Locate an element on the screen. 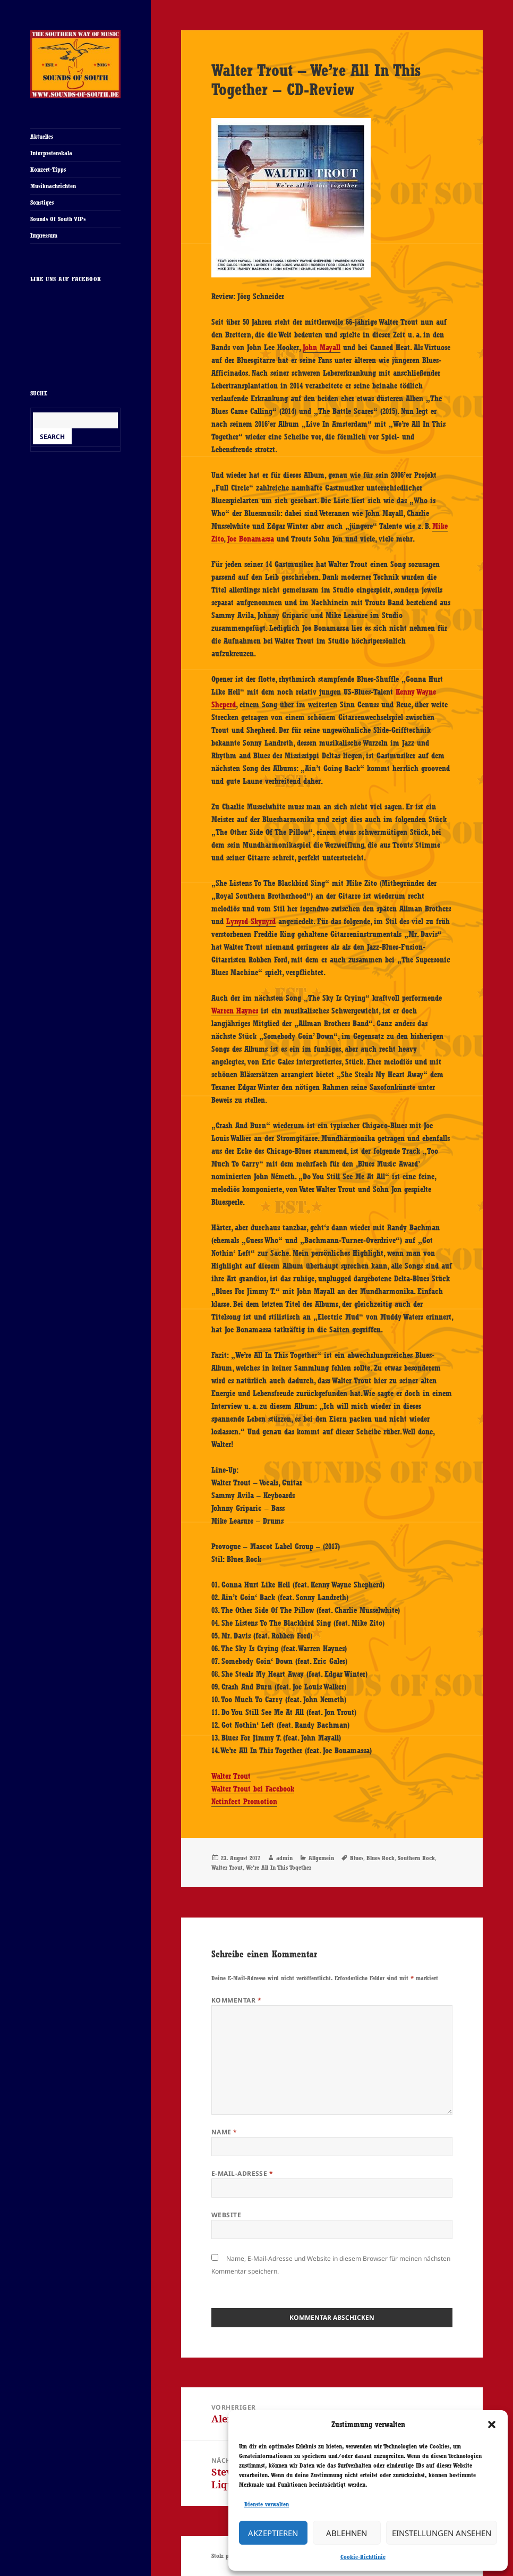  Website is located at coordinates (226, 2214).